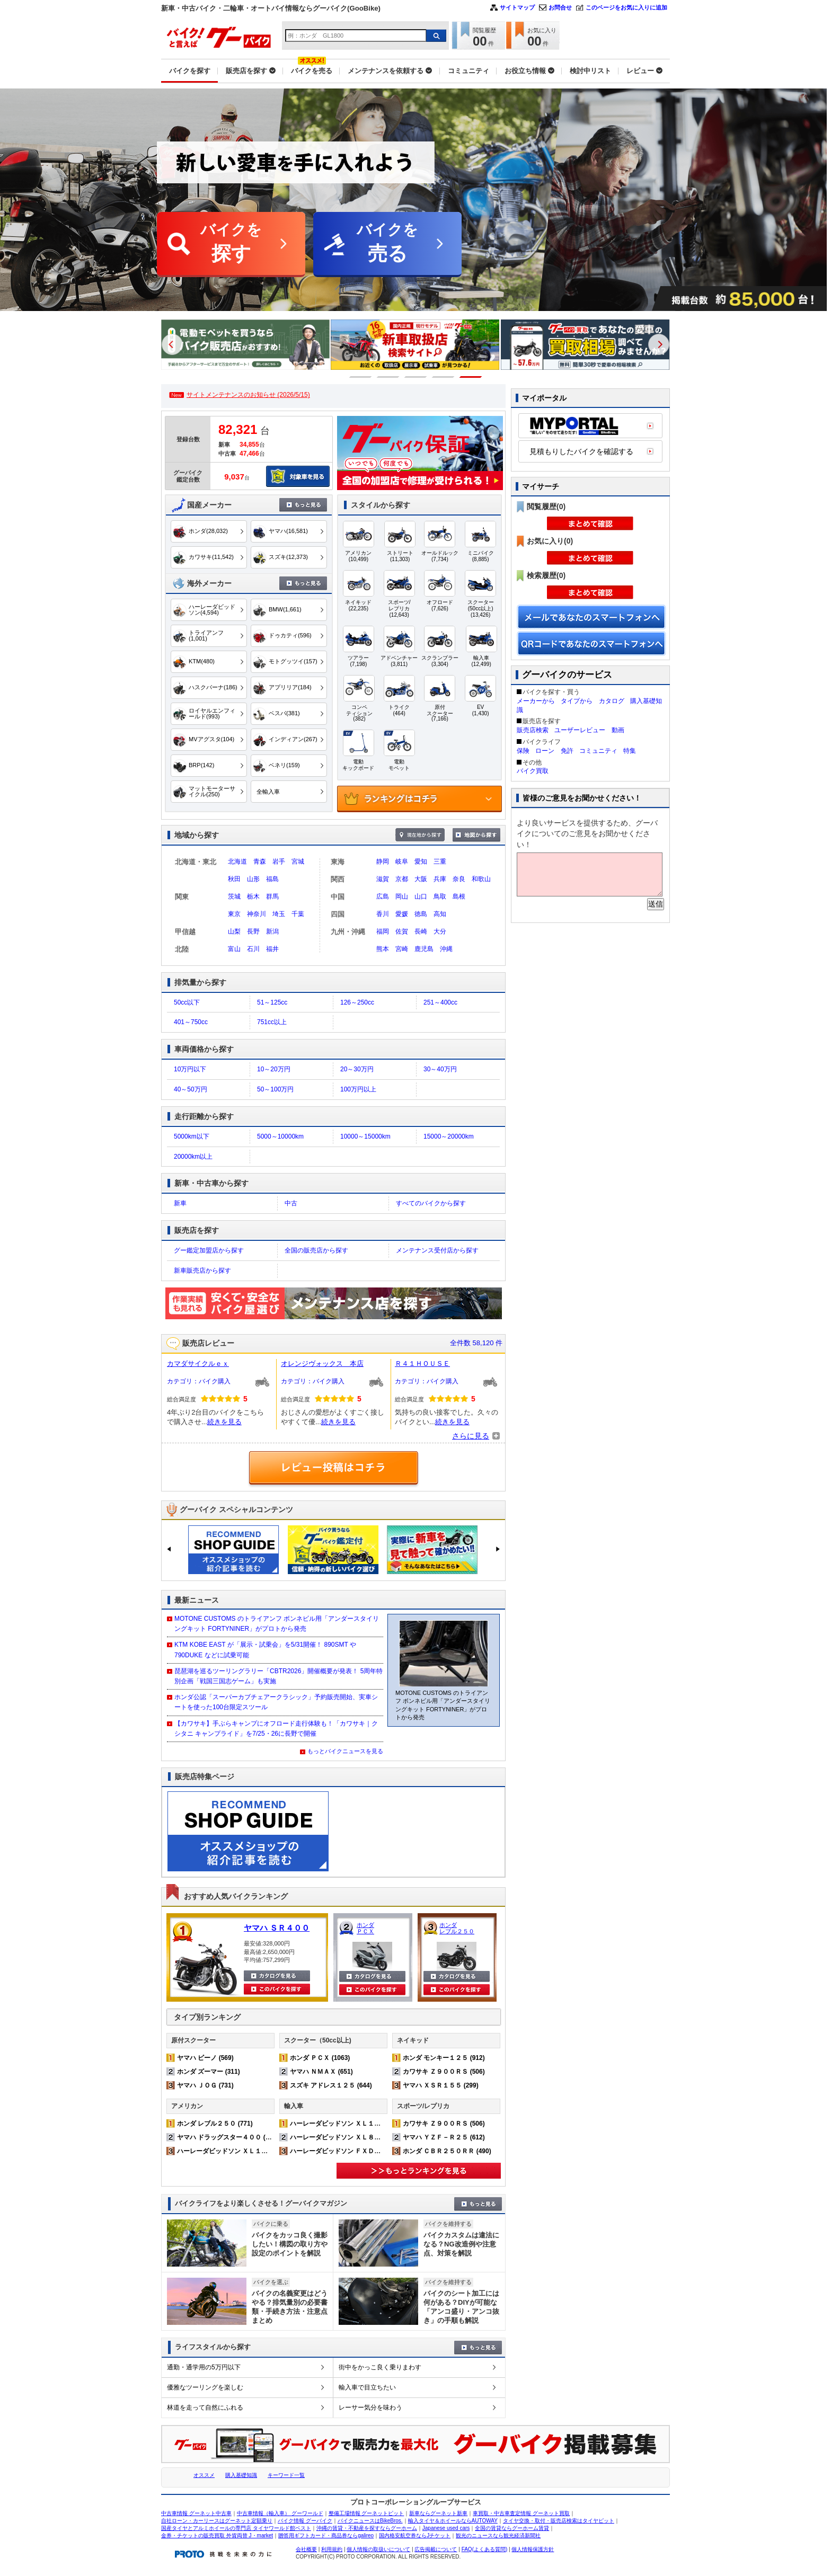 Image resolution: width=831 pixels, height=2576 pixels. What do you see at coordinates (401, 879) in the screenshot?
I see `京都` at bounding box center [401, 879].